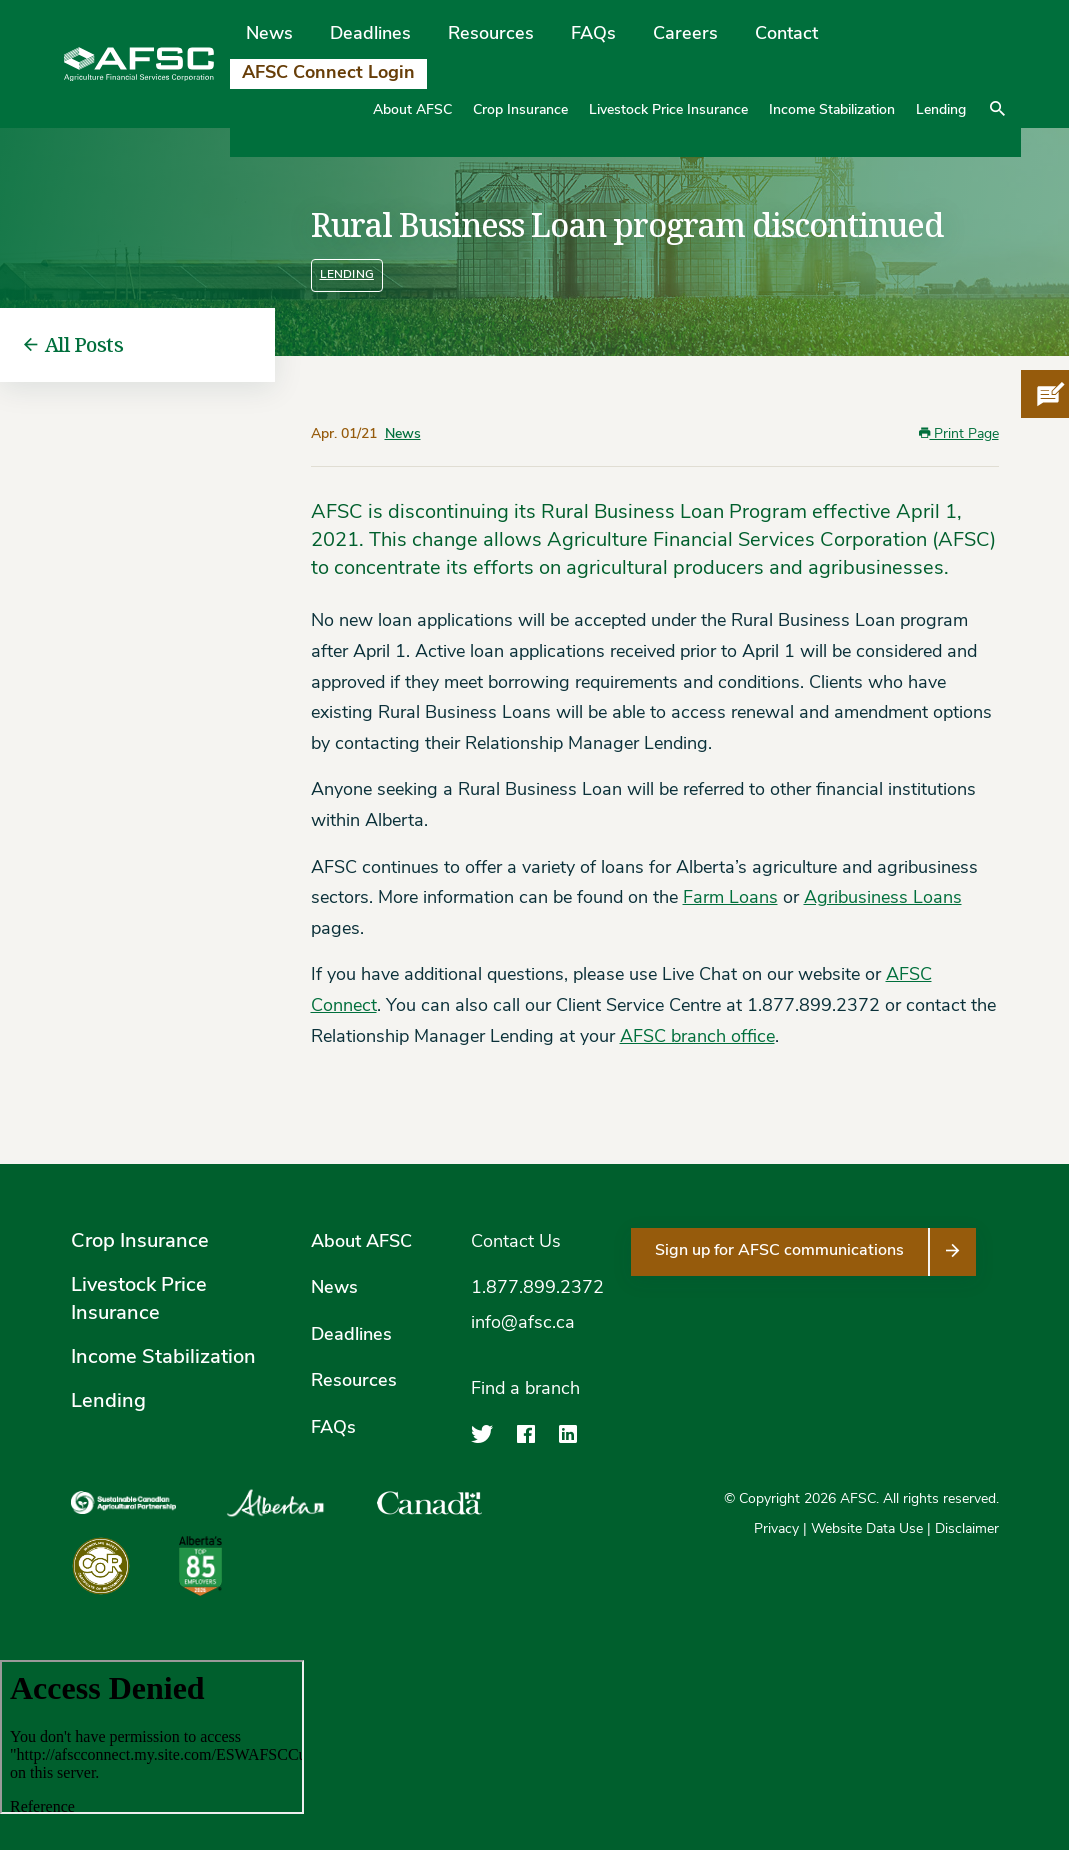 The width and height of the screenshot is (1069, 1850). Describe the element at coordinates (139, 64) in the screenshot. I see `[Agriculture Financial Services Corporation]` at that location.